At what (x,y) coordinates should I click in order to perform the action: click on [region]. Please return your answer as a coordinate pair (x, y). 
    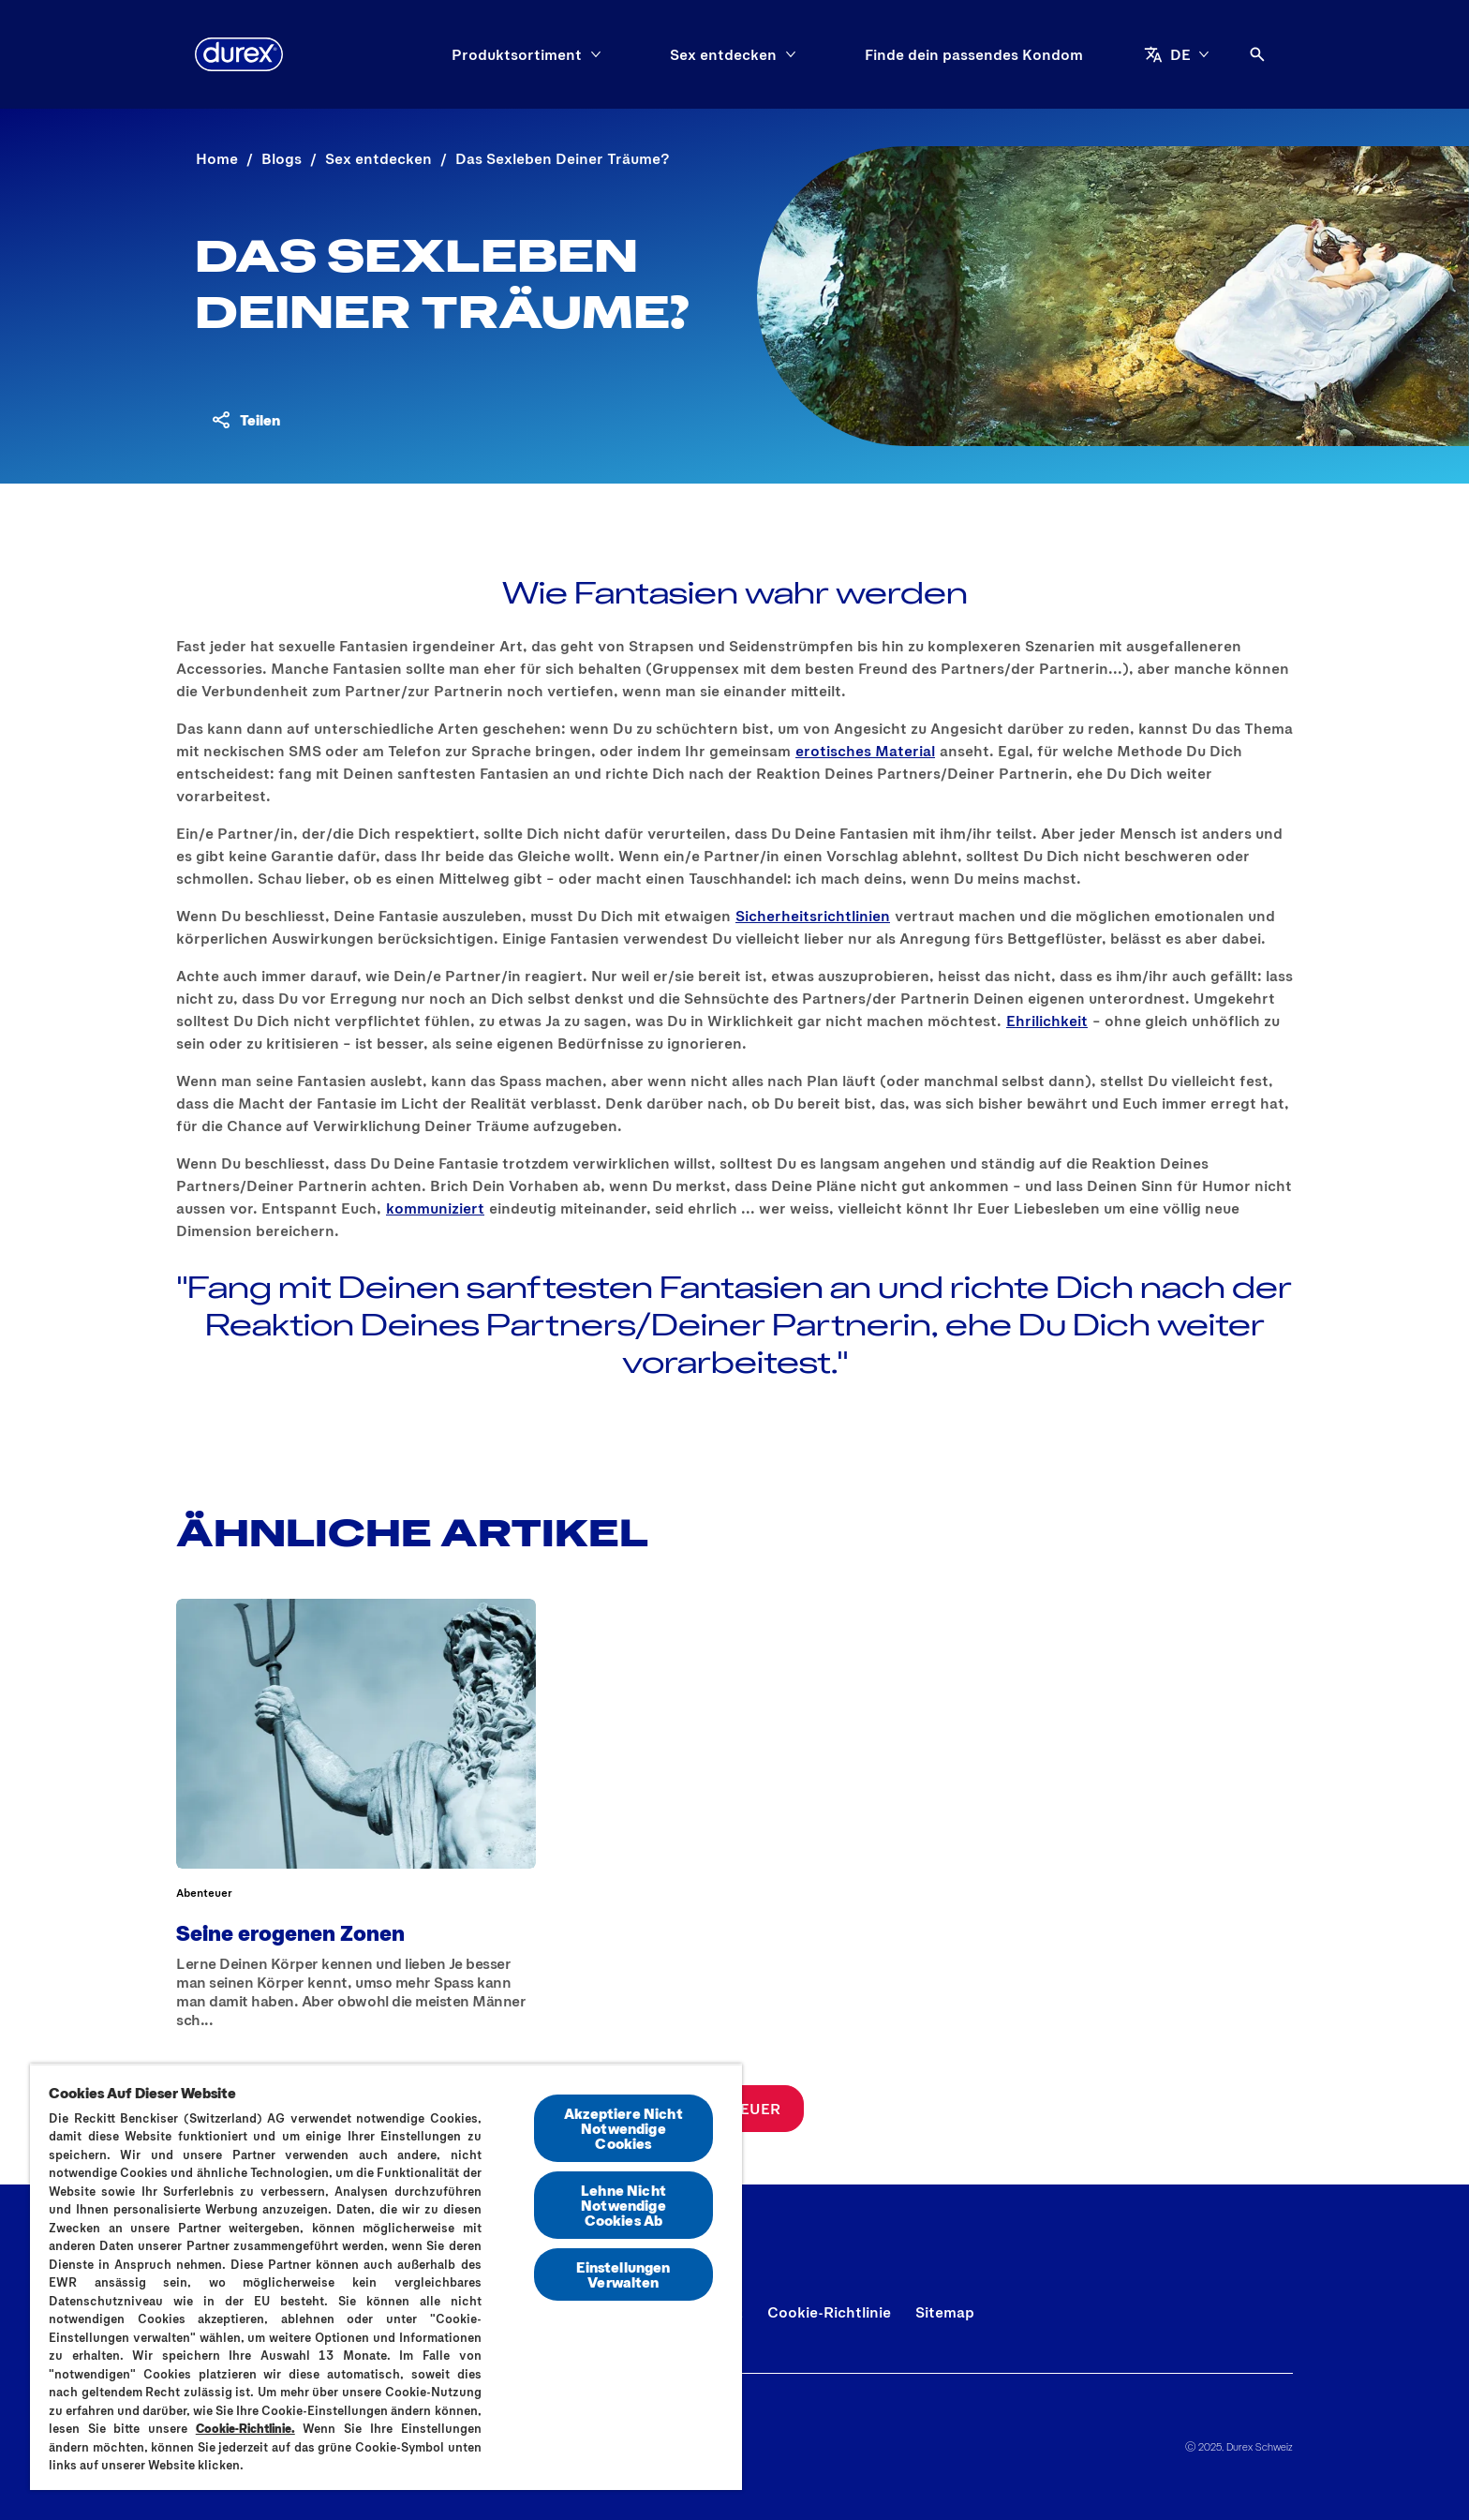
    Looking at the image, I should click on (386, 2277).